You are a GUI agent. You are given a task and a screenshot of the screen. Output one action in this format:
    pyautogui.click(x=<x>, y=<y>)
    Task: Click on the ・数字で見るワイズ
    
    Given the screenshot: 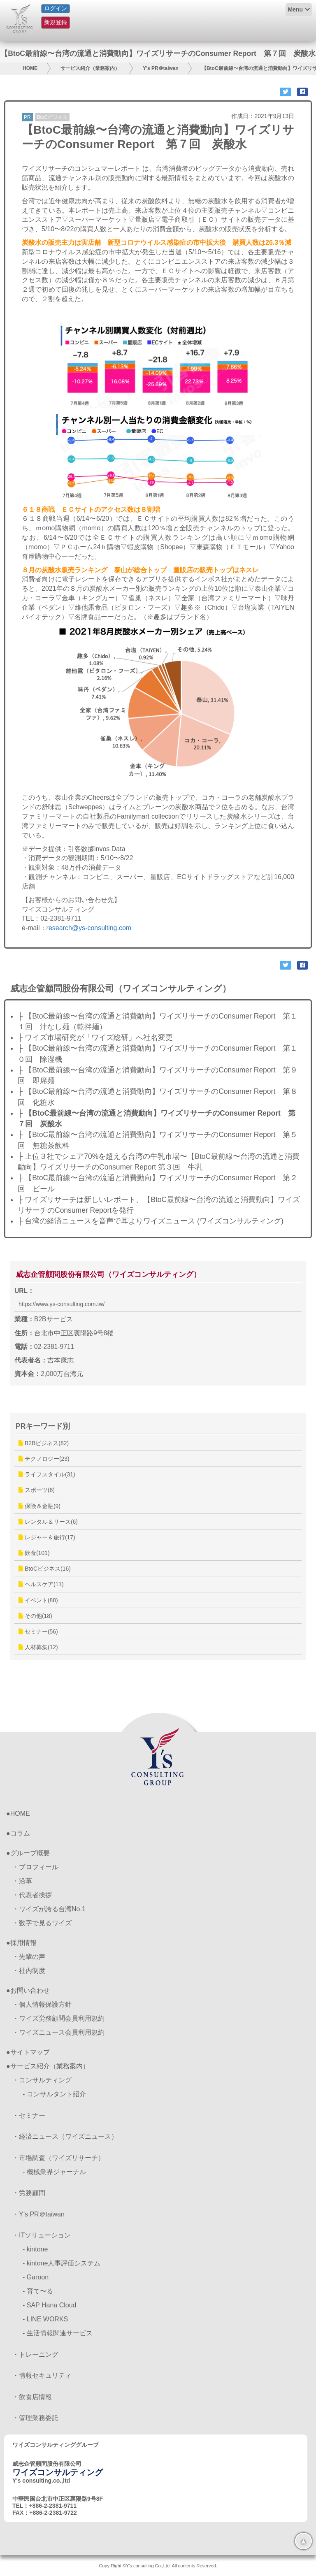 What is the action you would take?
    pyautogui.click(x=42, y=1922)
    